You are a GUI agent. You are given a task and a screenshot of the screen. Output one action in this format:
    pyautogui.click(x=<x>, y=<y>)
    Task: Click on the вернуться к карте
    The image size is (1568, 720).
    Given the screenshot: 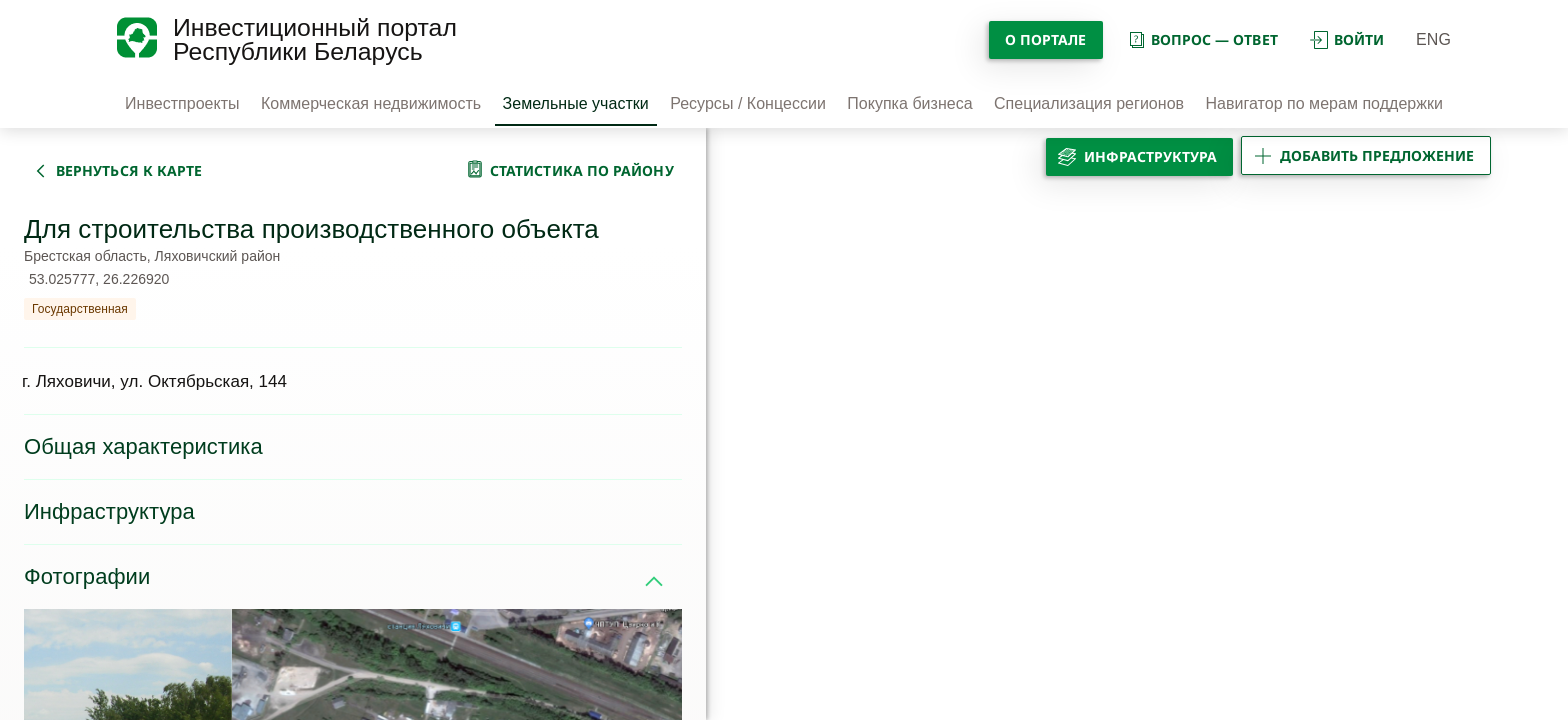 What is the action you would take?
    pyautogui.click(x=129, y=170)
    